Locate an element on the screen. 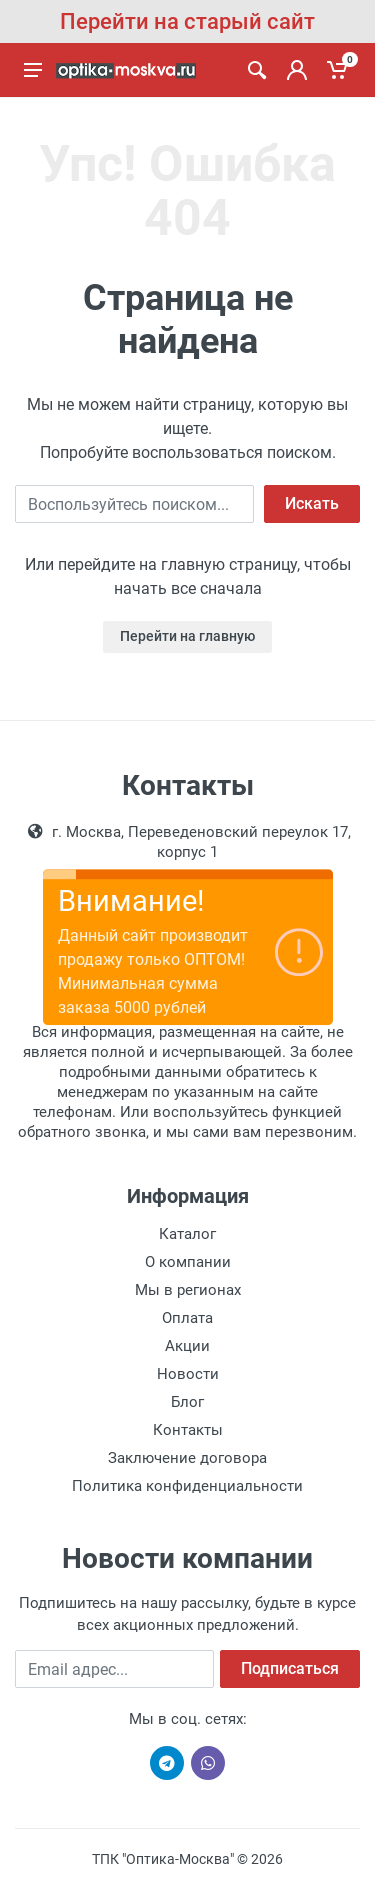 The height and width of the screenshot is (1894, 375). Искать is located at coordinates (312, 503).